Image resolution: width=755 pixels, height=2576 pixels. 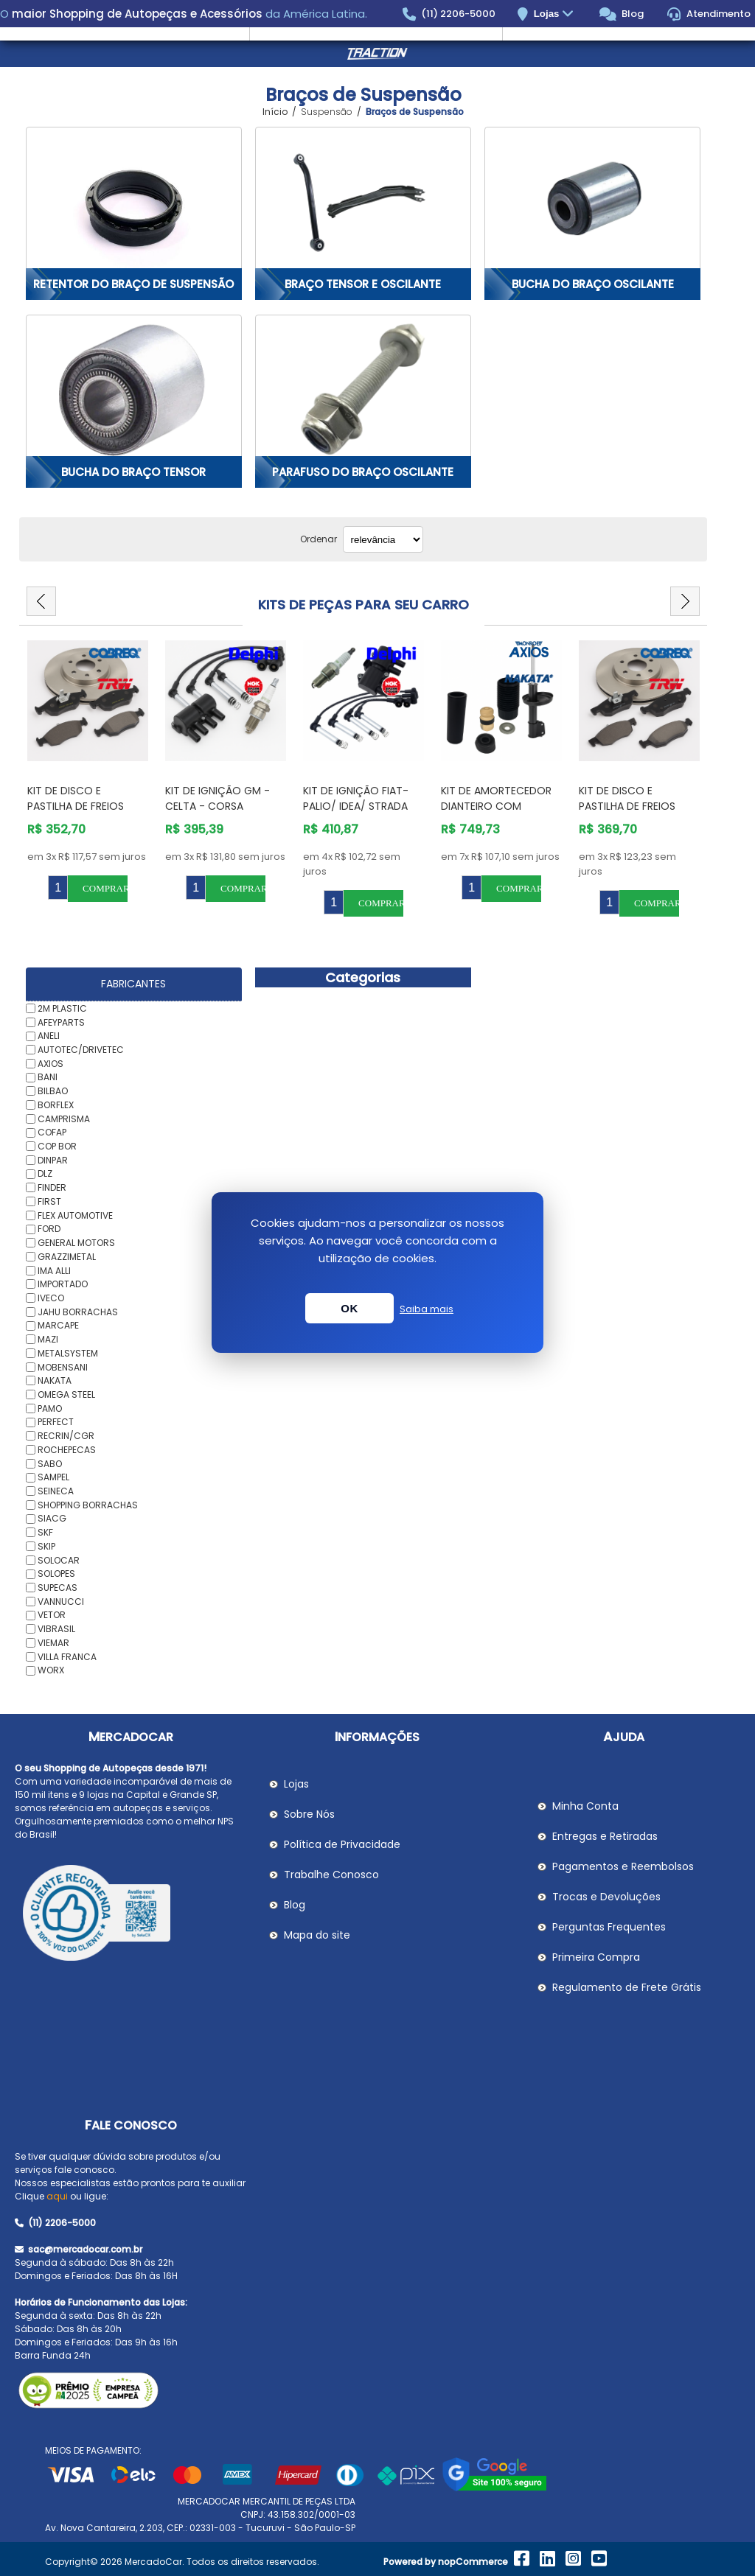 What do you see at coordinates (57, 1146) in the screenshot?
I see `COP BOR` at bounding box center [57, 1146].